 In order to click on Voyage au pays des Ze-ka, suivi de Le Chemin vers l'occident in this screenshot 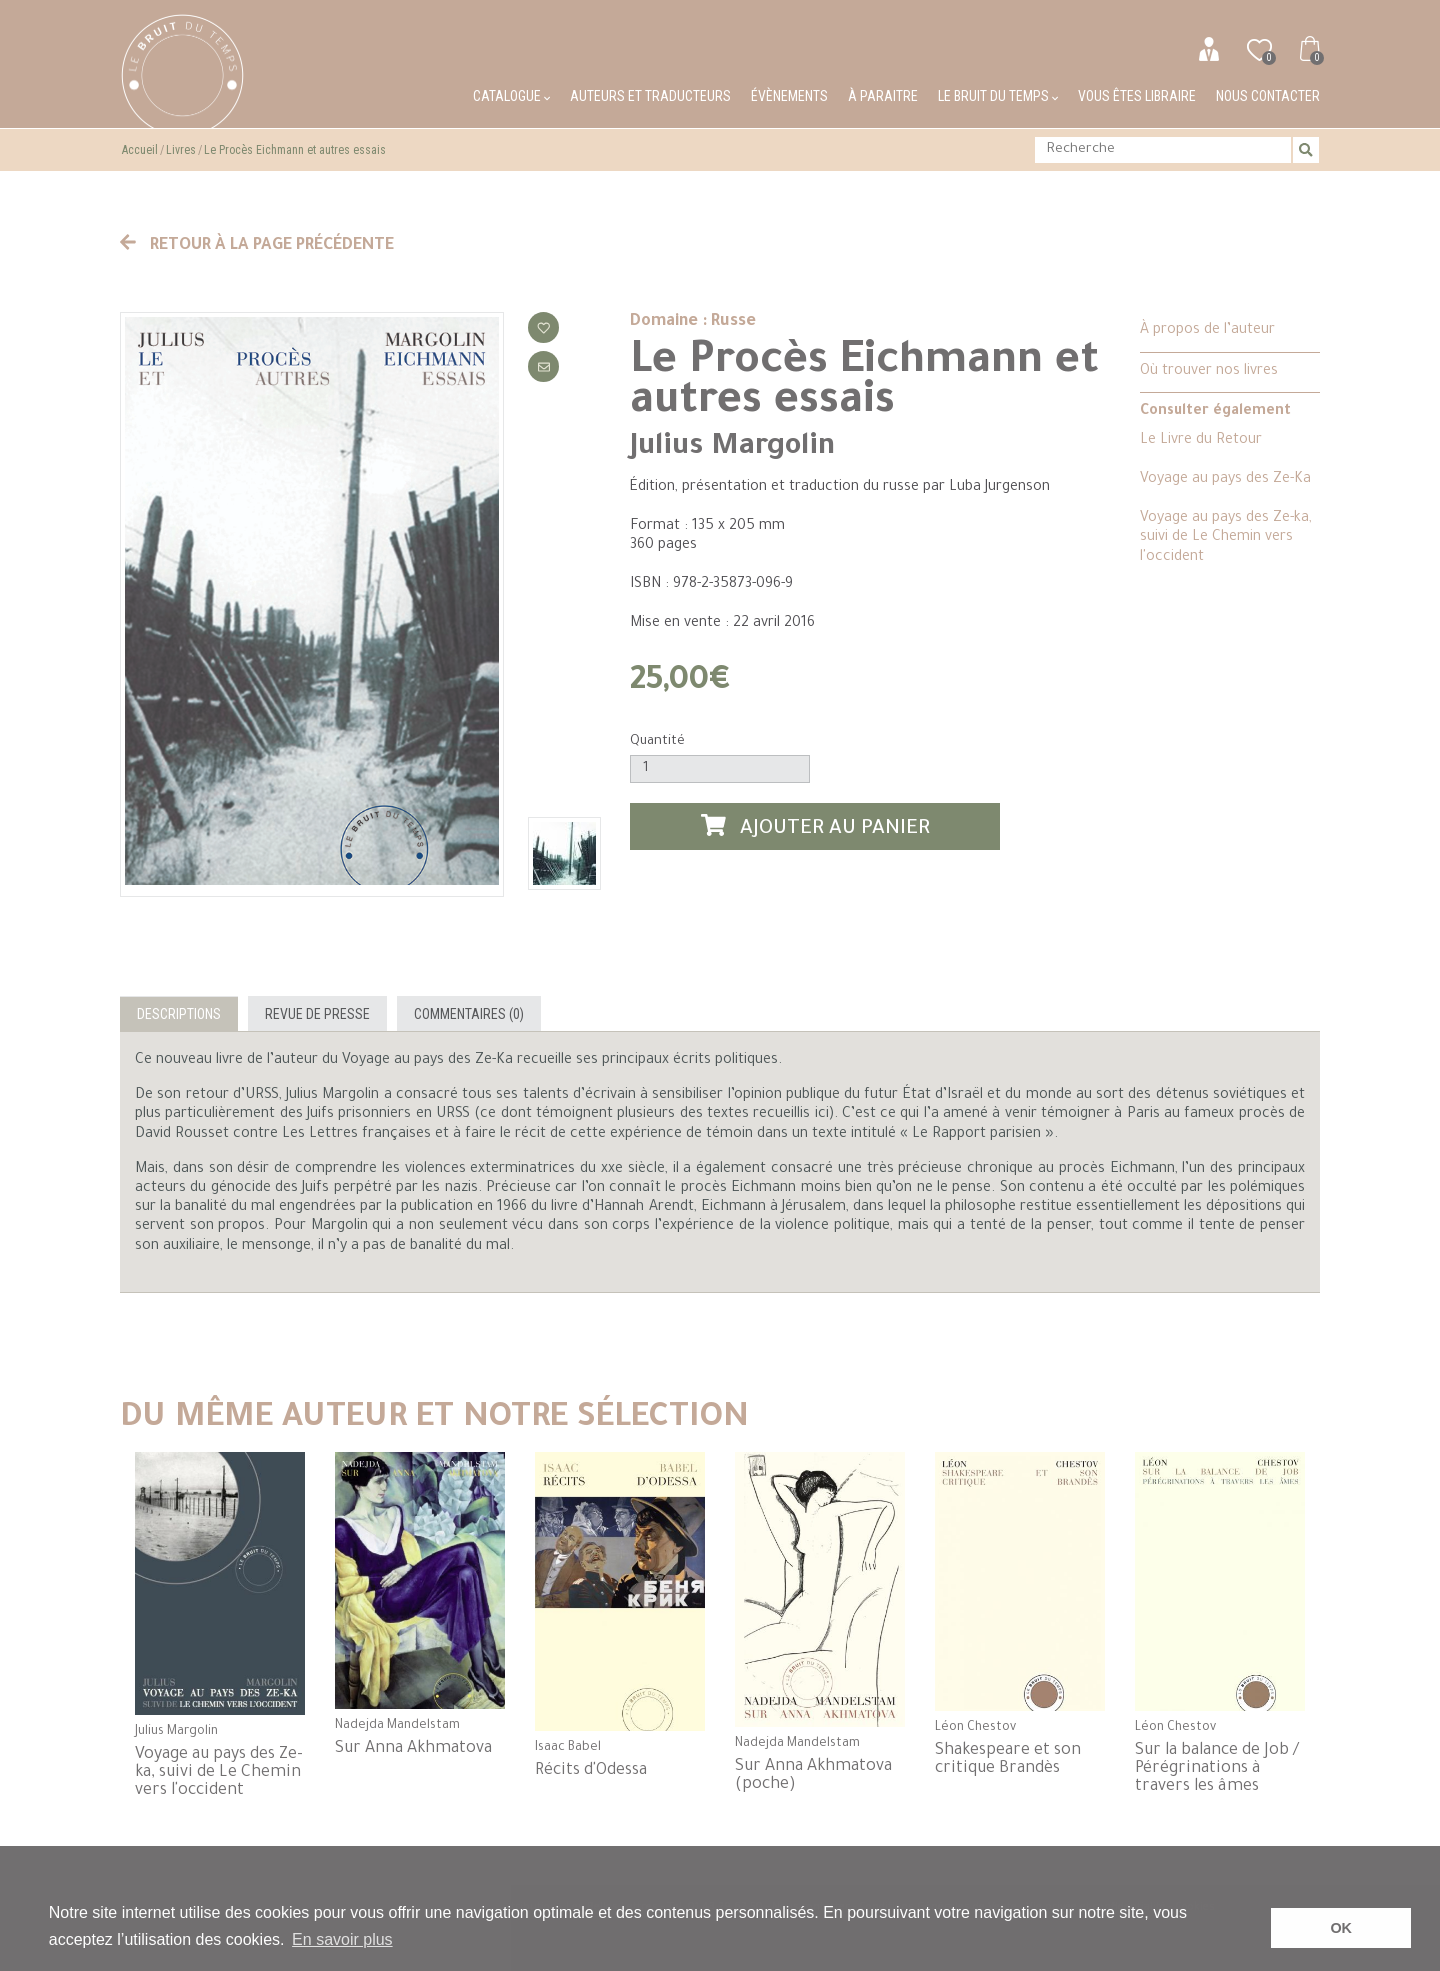, I will do `click(1226, 538)`.